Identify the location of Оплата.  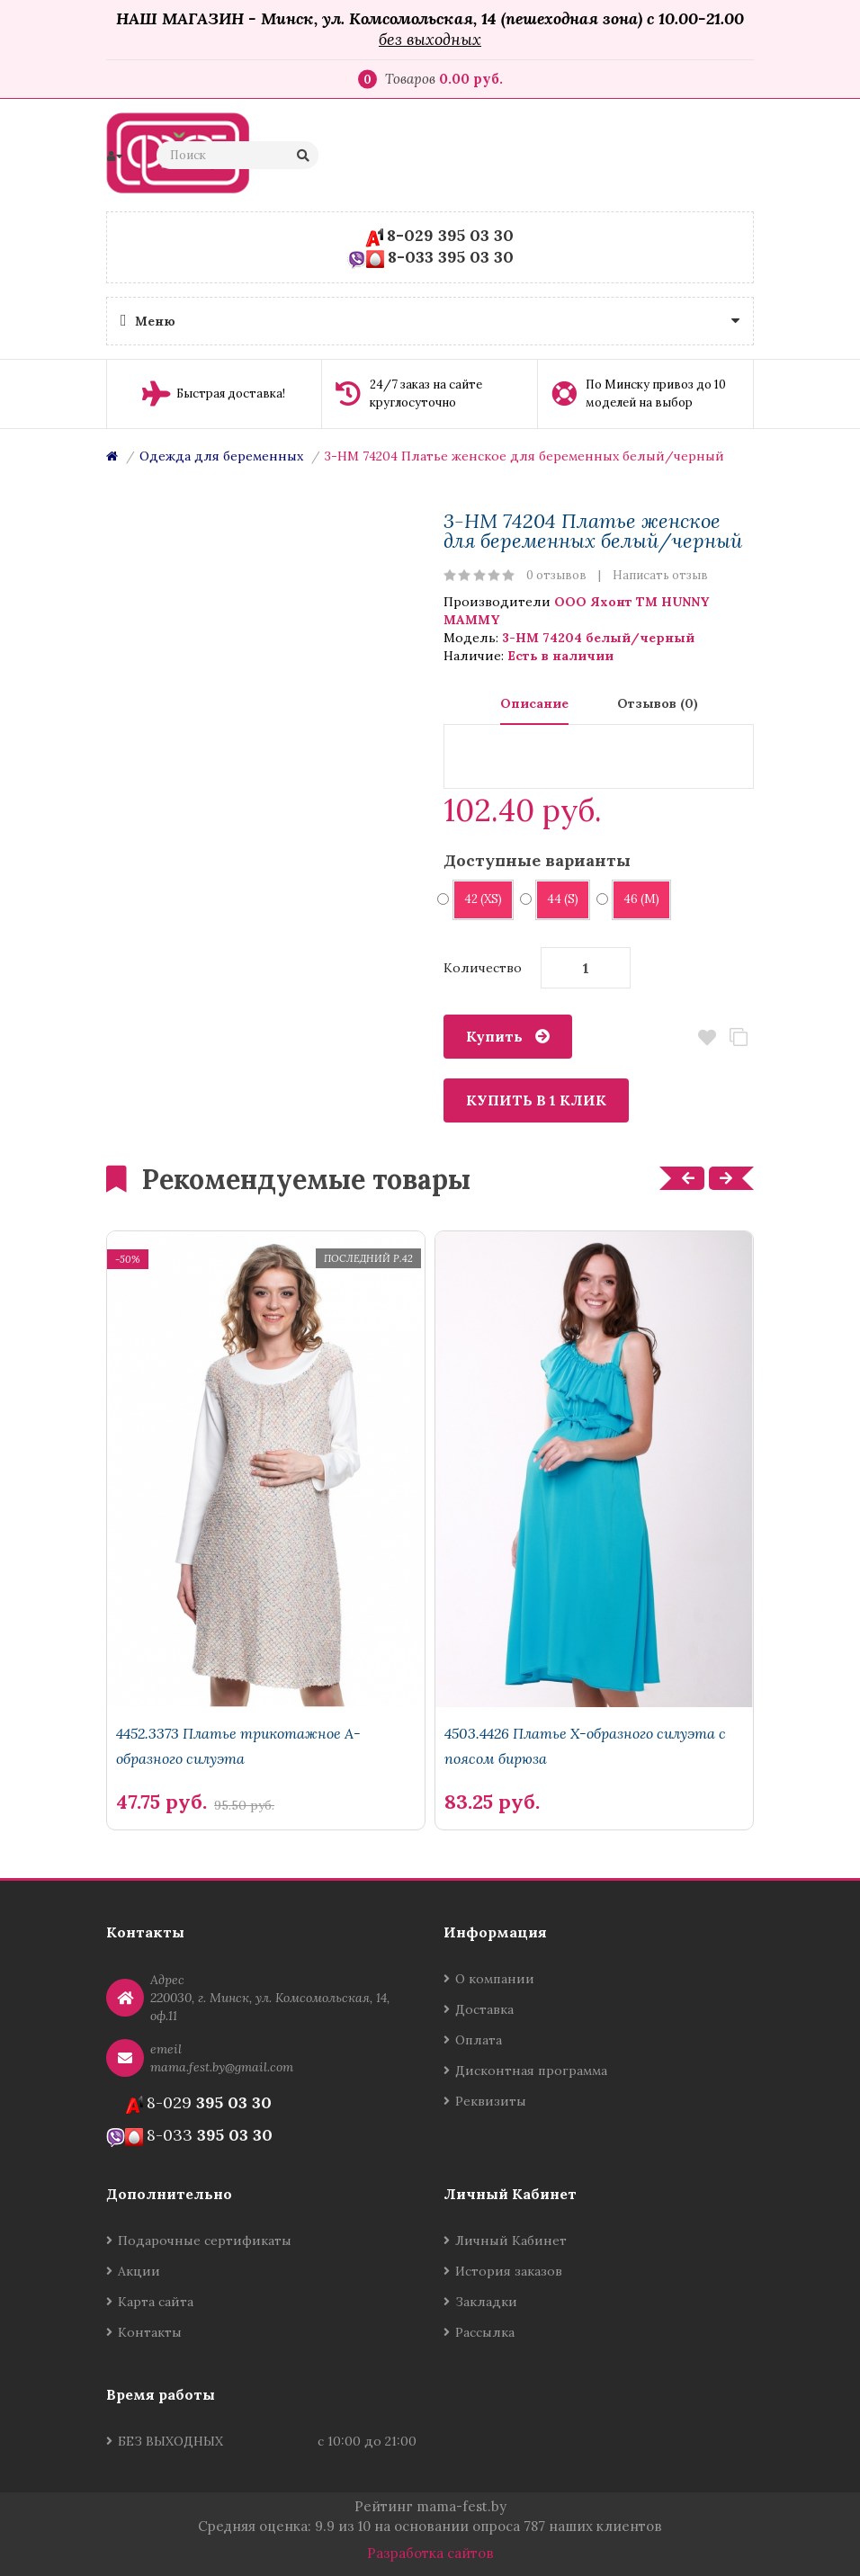
(478, 2040).